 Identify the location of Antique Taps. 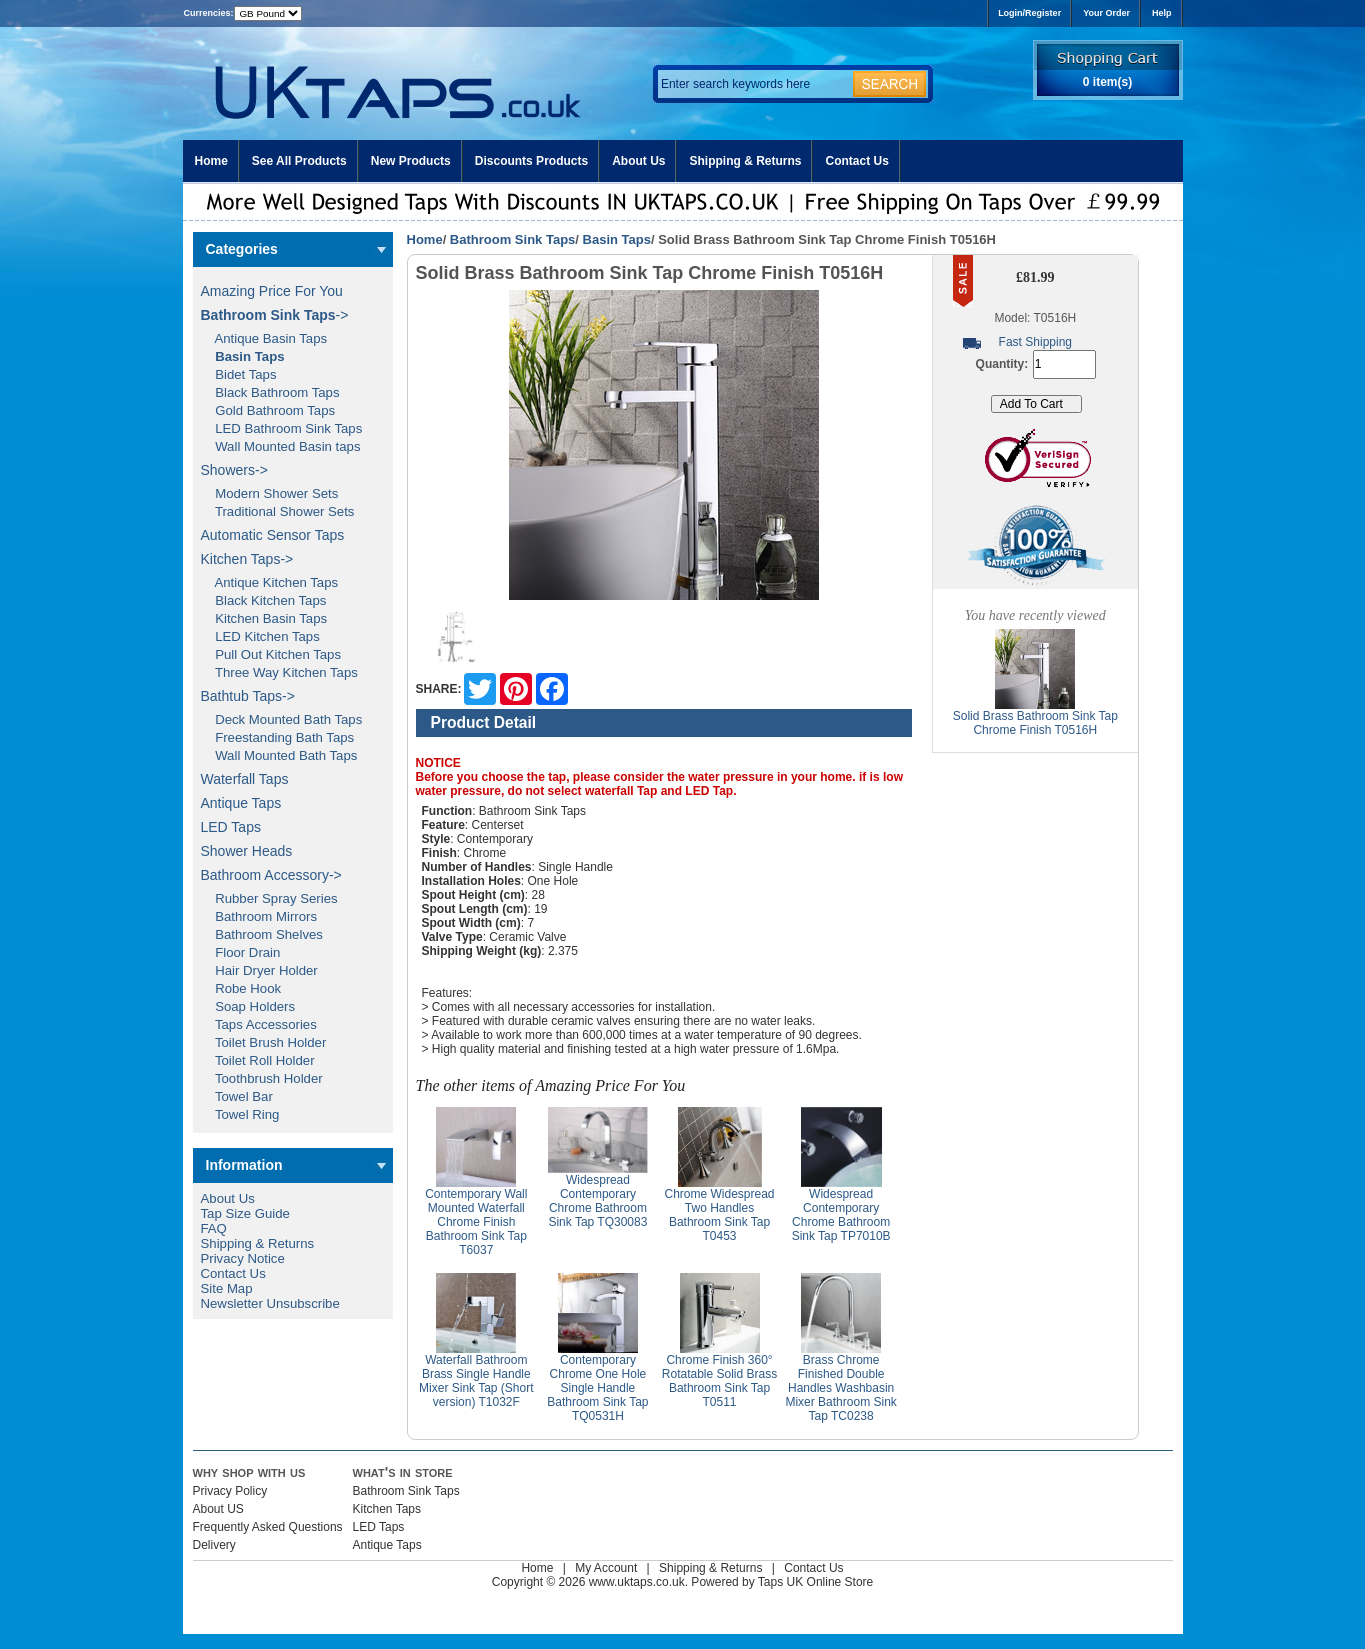
(241, 803).